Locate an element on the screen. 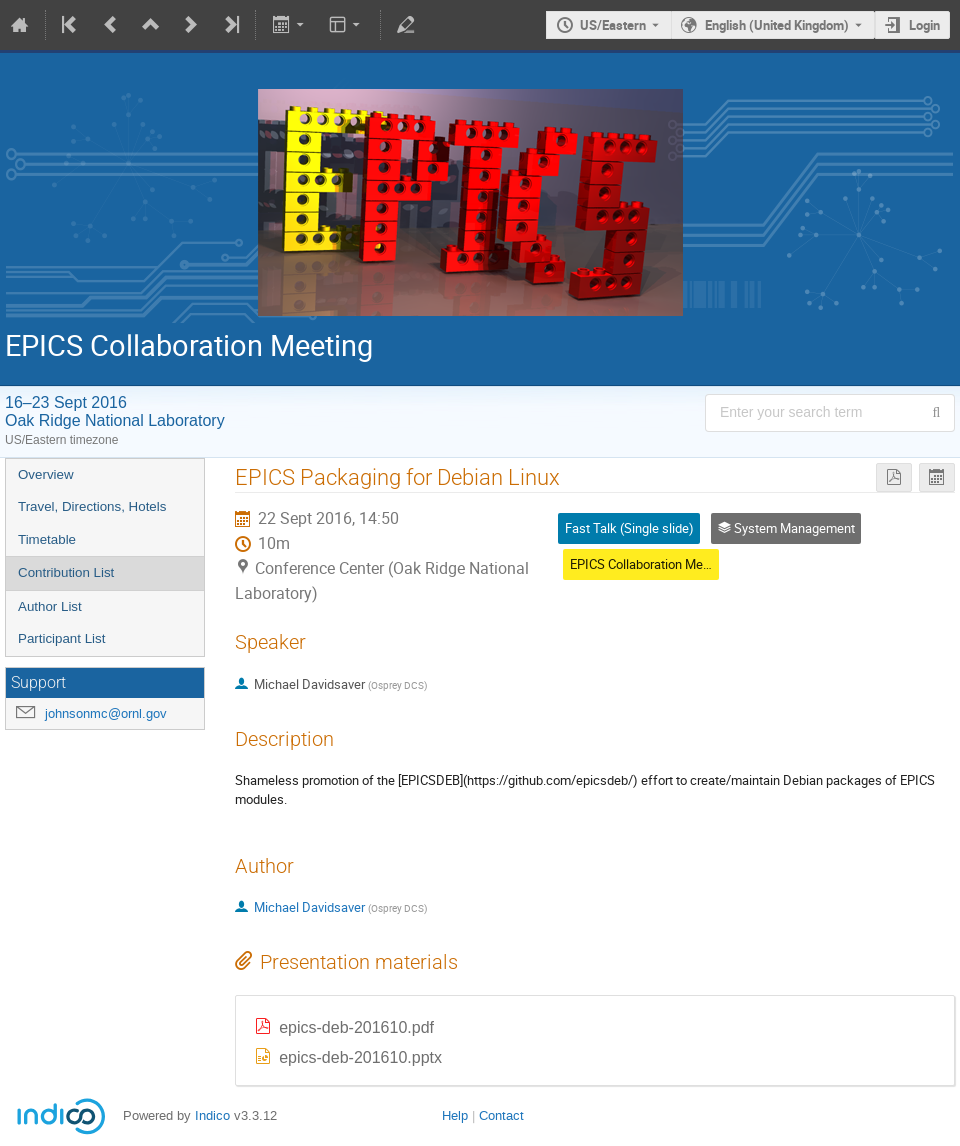 The image size is (960, 1146). Overview is located at coordinates (46, 474).